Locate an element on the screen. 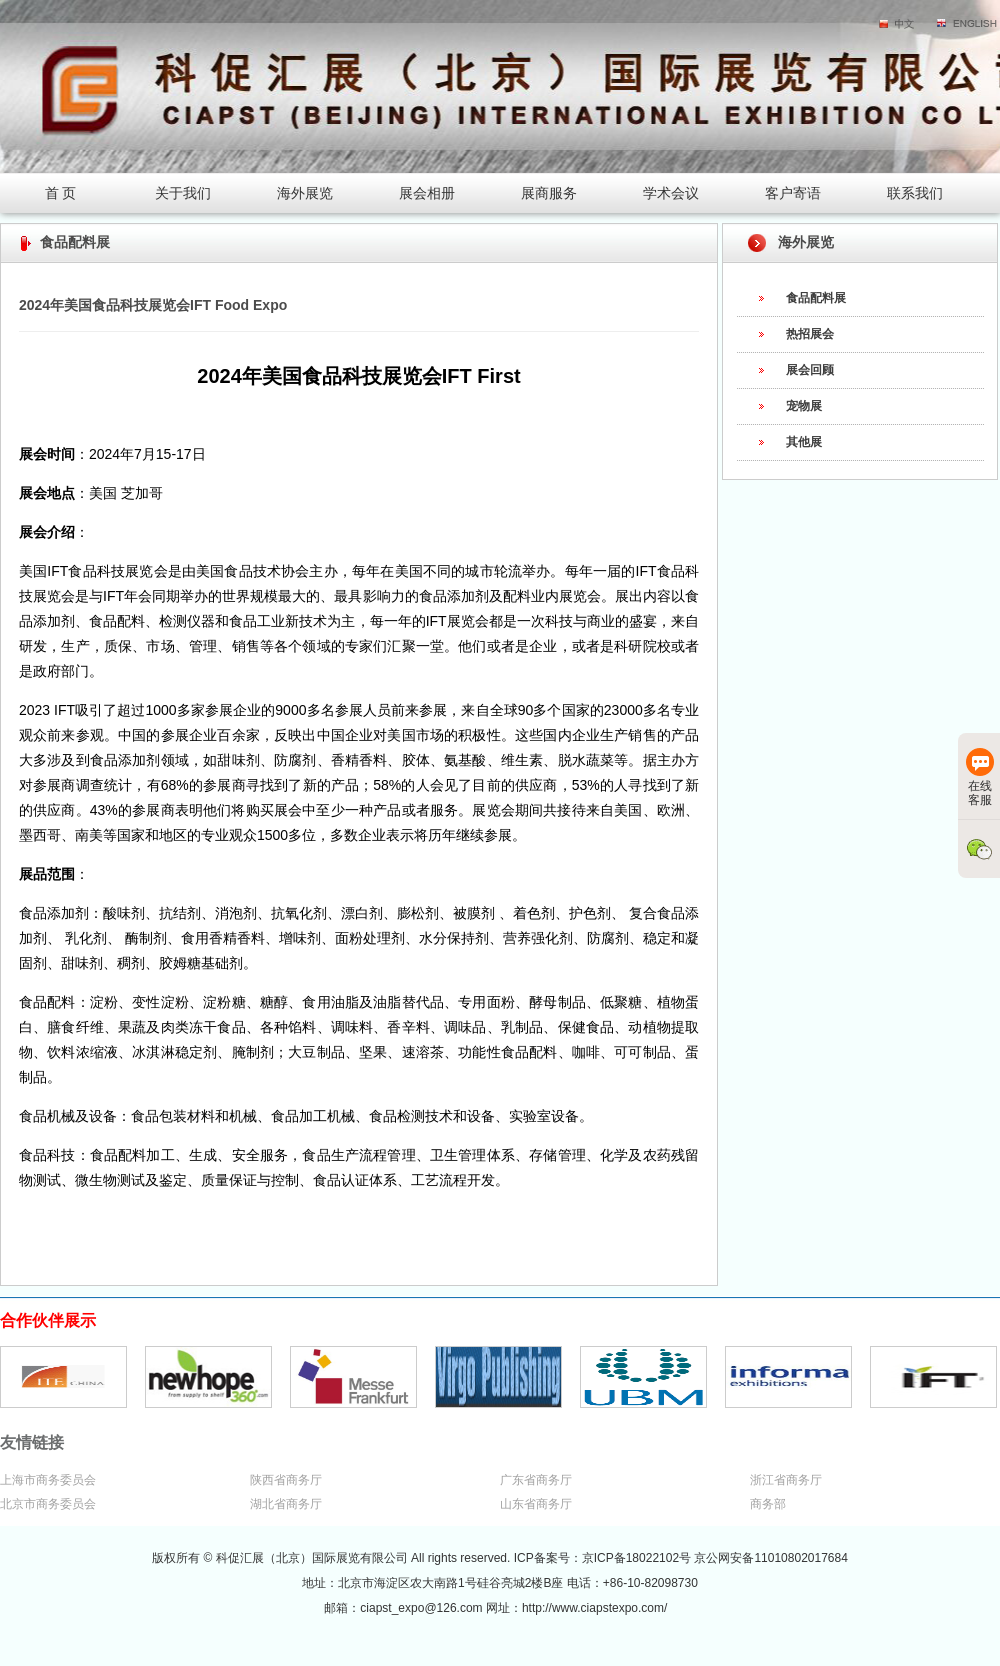 This screenshot has width=1000, height=1666. 北京市商务委员会 is located at coordinates (48, 1504).